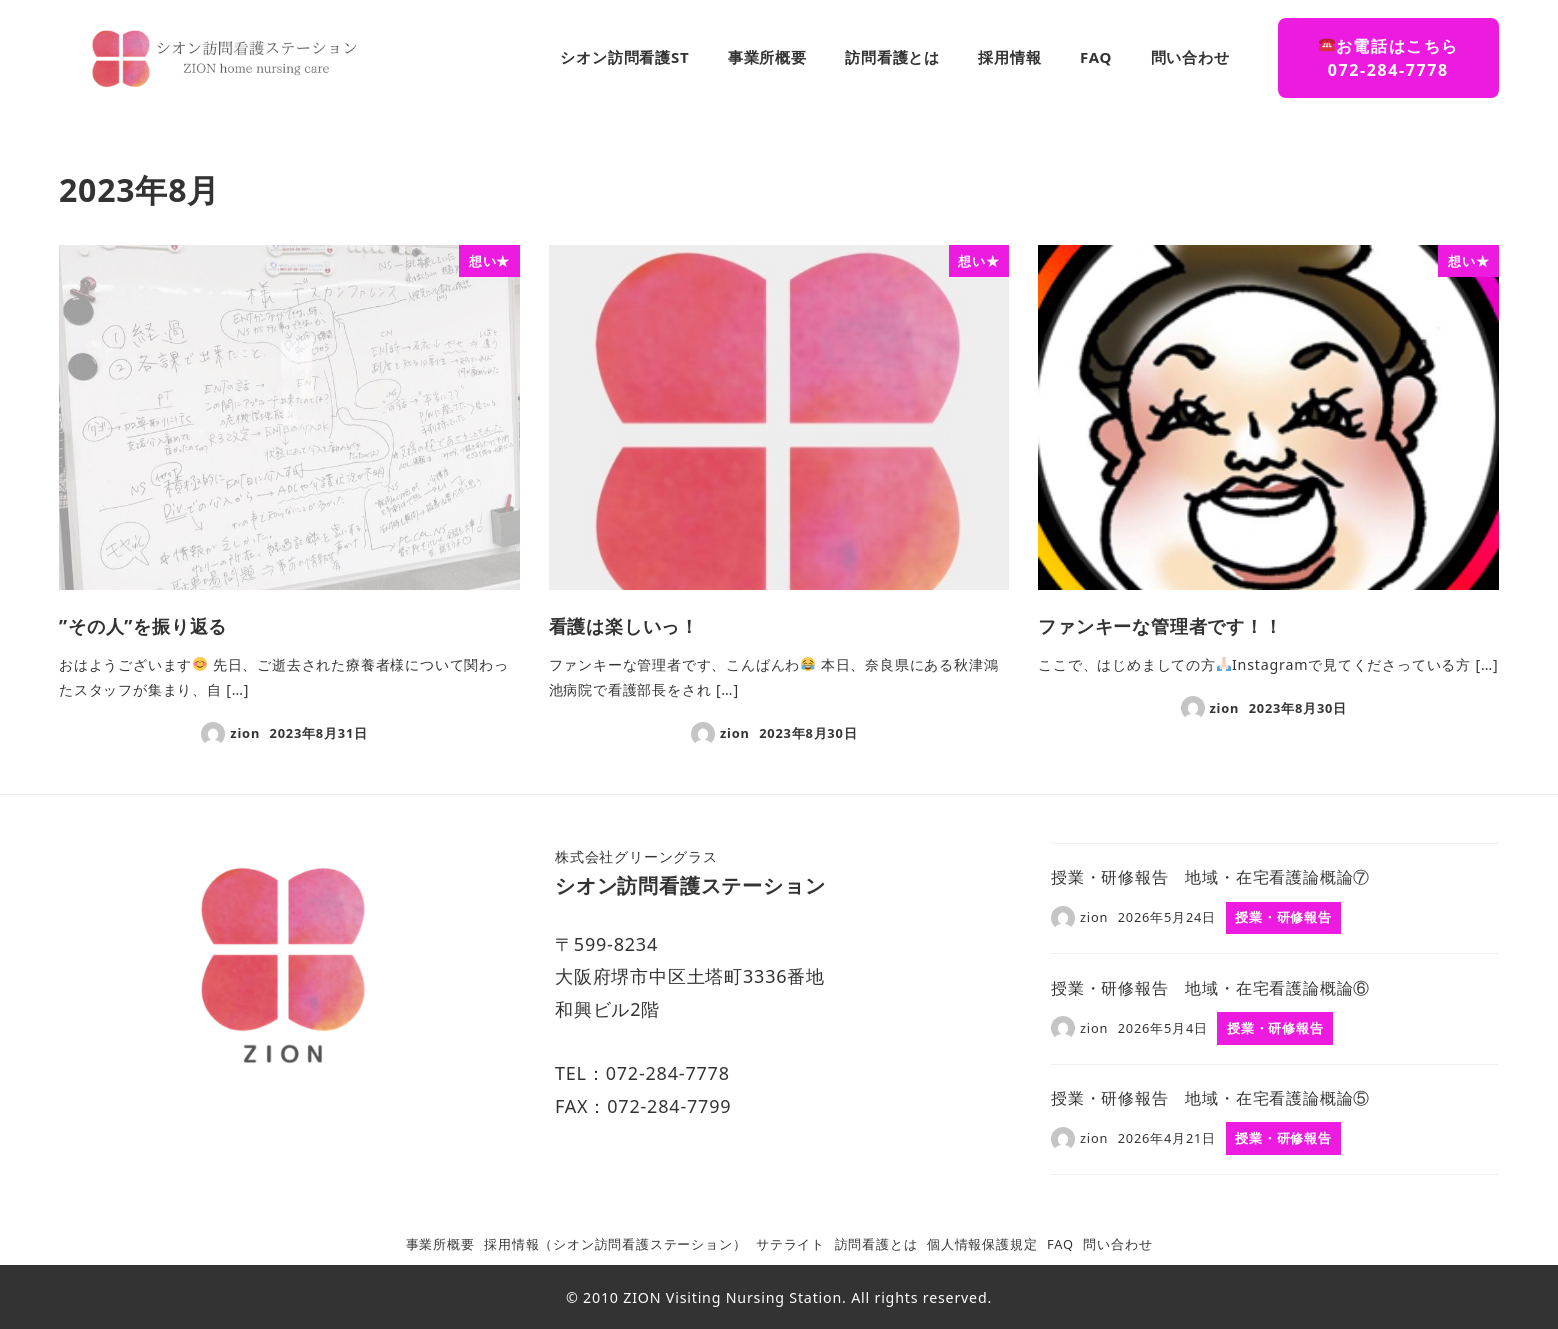 The width and height of the screenshot is (1558, 1329). Describe the element at coordinates (1389, 58) in the screenshot. I see `お電話はこちら072-284-7778` at that location.